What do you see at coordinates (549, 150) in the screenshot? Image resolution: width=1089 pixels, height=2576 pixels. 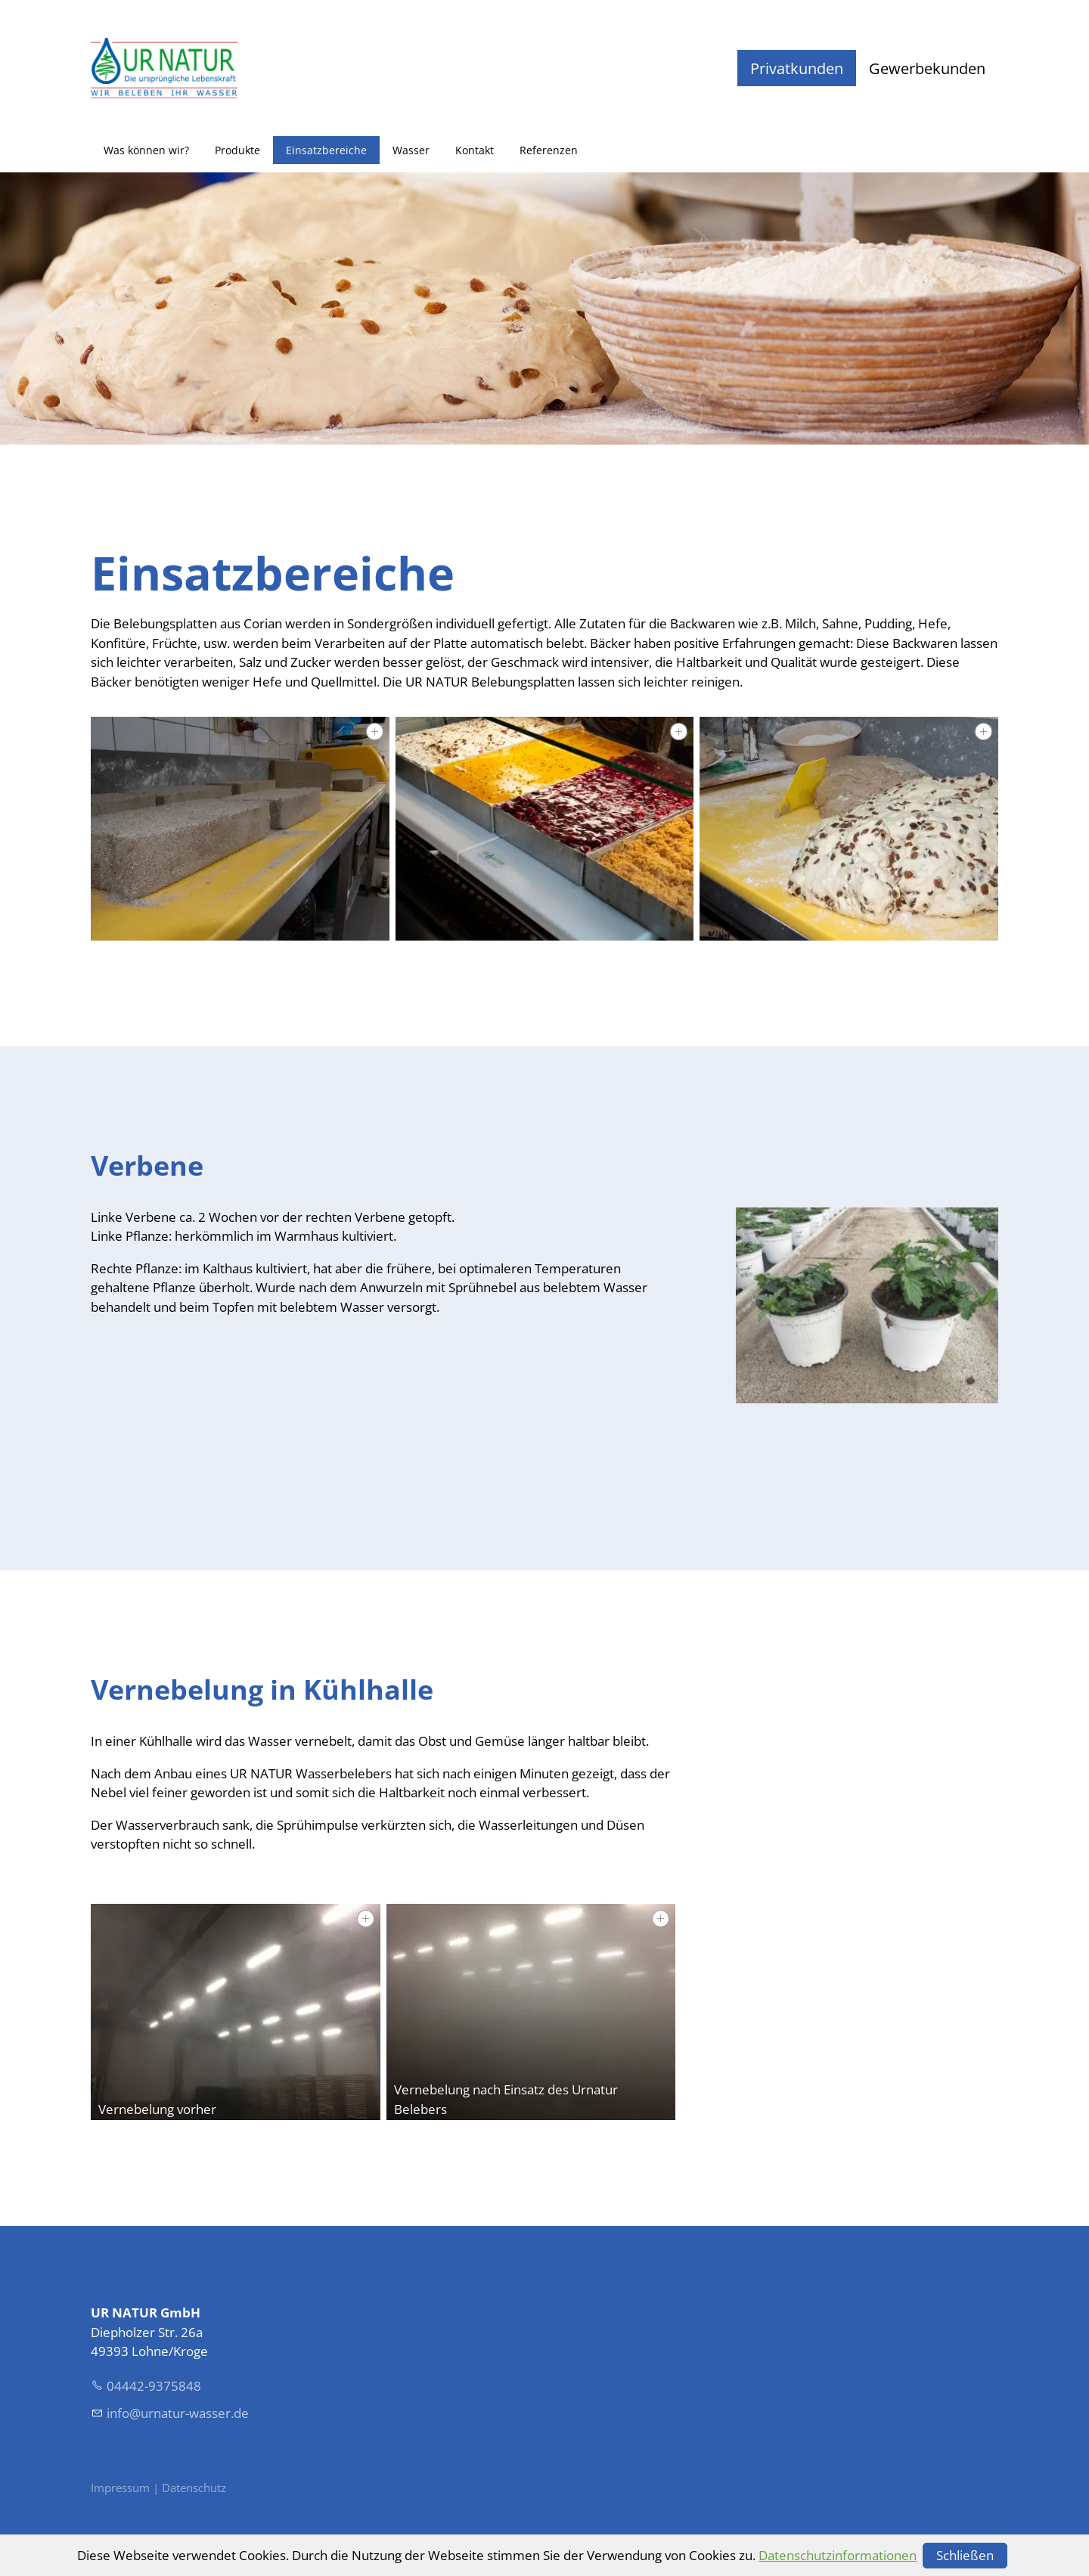 I see `Referenzen` at bounding box center [549, 150].